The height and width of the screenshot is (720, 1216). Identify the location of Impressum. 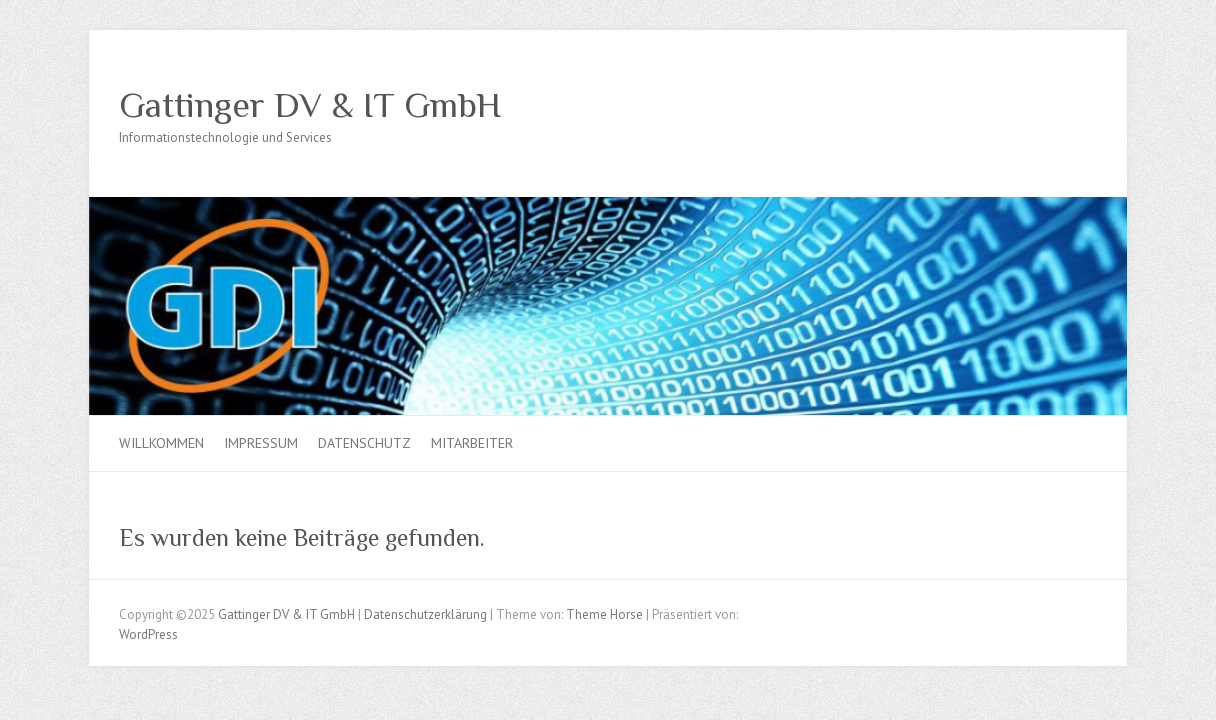
(261, 443).